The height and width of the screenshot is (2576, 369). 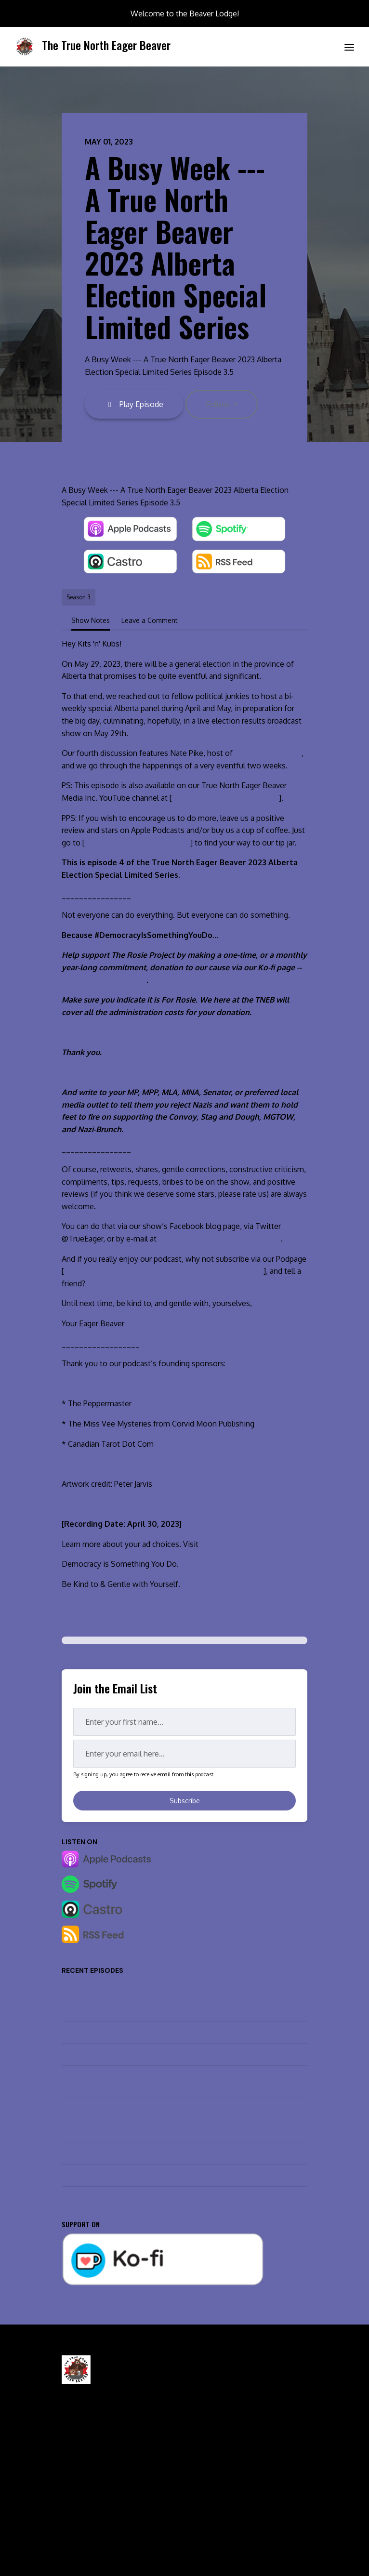 What do you see at coordinates (214, 2497) in the screenshot?
I see `Leave a Review` at bounding box center [214, 2497].